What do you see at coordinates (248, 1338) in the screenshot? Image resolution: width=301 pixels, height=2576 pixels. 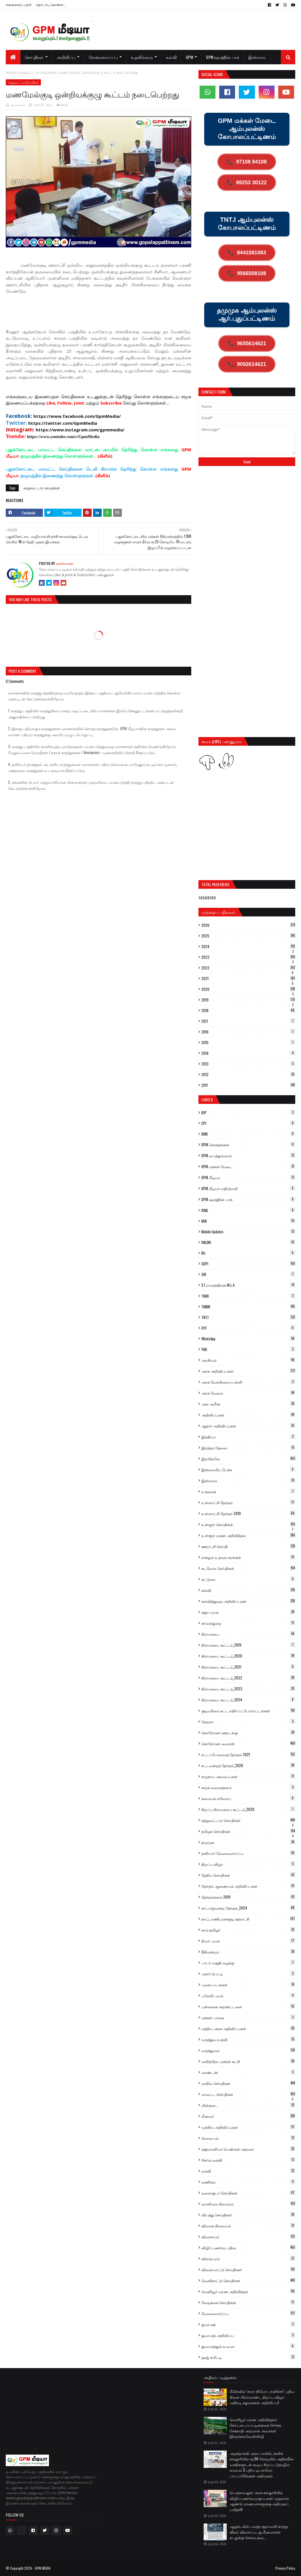 I see `WhatsApp` at bounding box center [248, 1338].